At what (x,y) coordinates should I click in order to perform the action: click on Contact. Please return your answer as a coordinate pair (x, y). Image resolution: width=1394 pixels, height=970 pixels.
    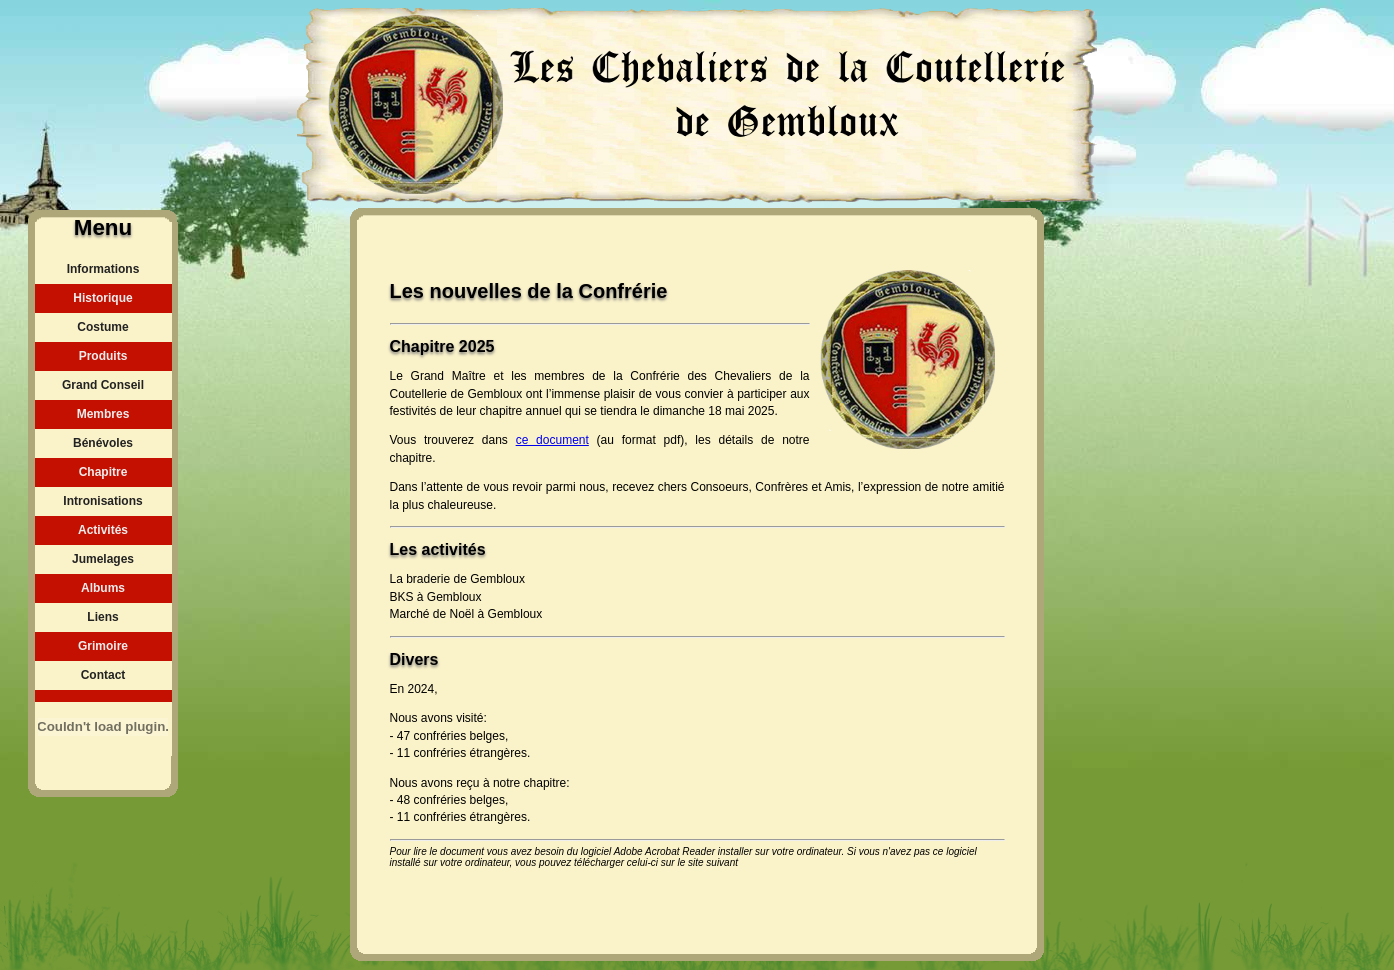
    Looking at the image, I should click on (103, 675).